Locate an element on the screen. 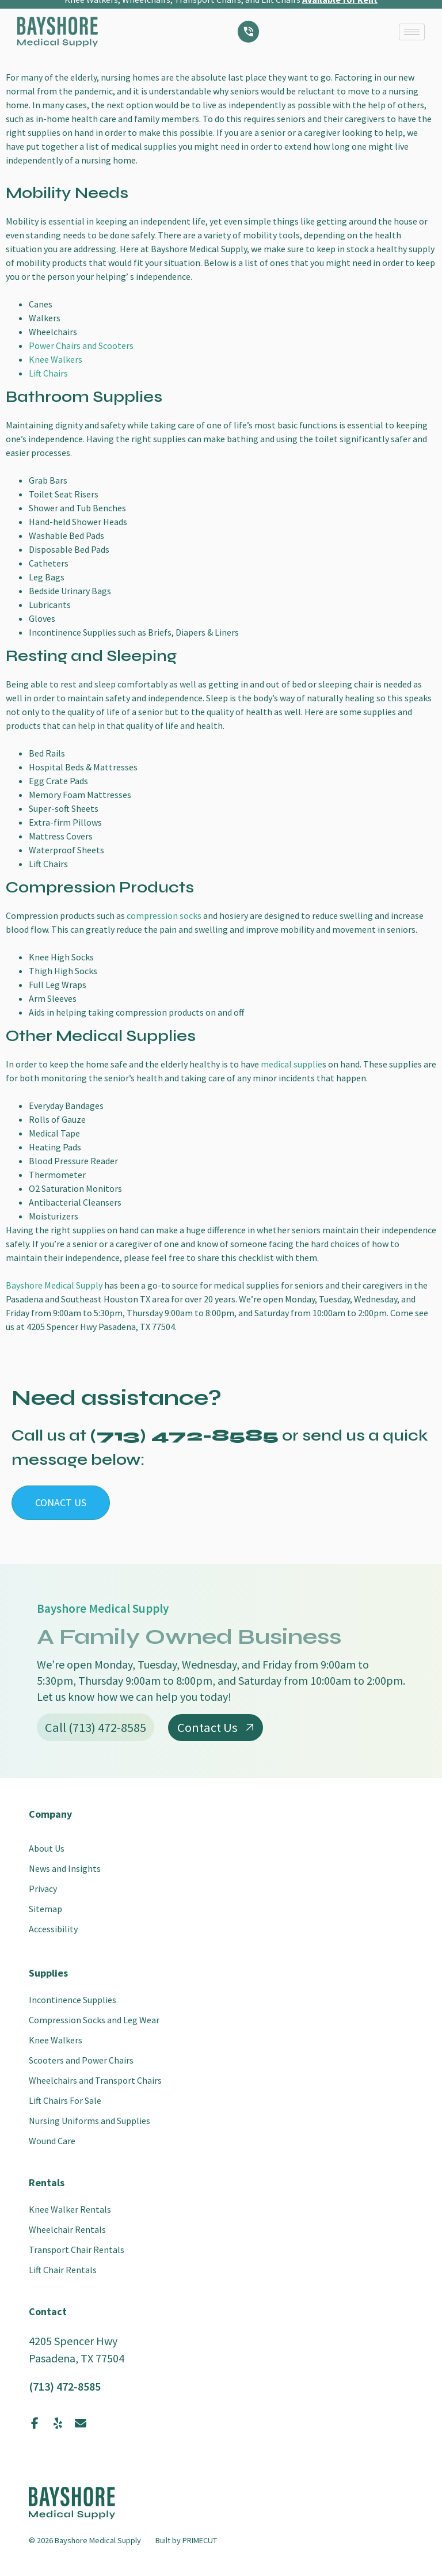 This screenshot has width=442, height=2576. Power Chairs and Scooters is located at coordinates (81, 345).